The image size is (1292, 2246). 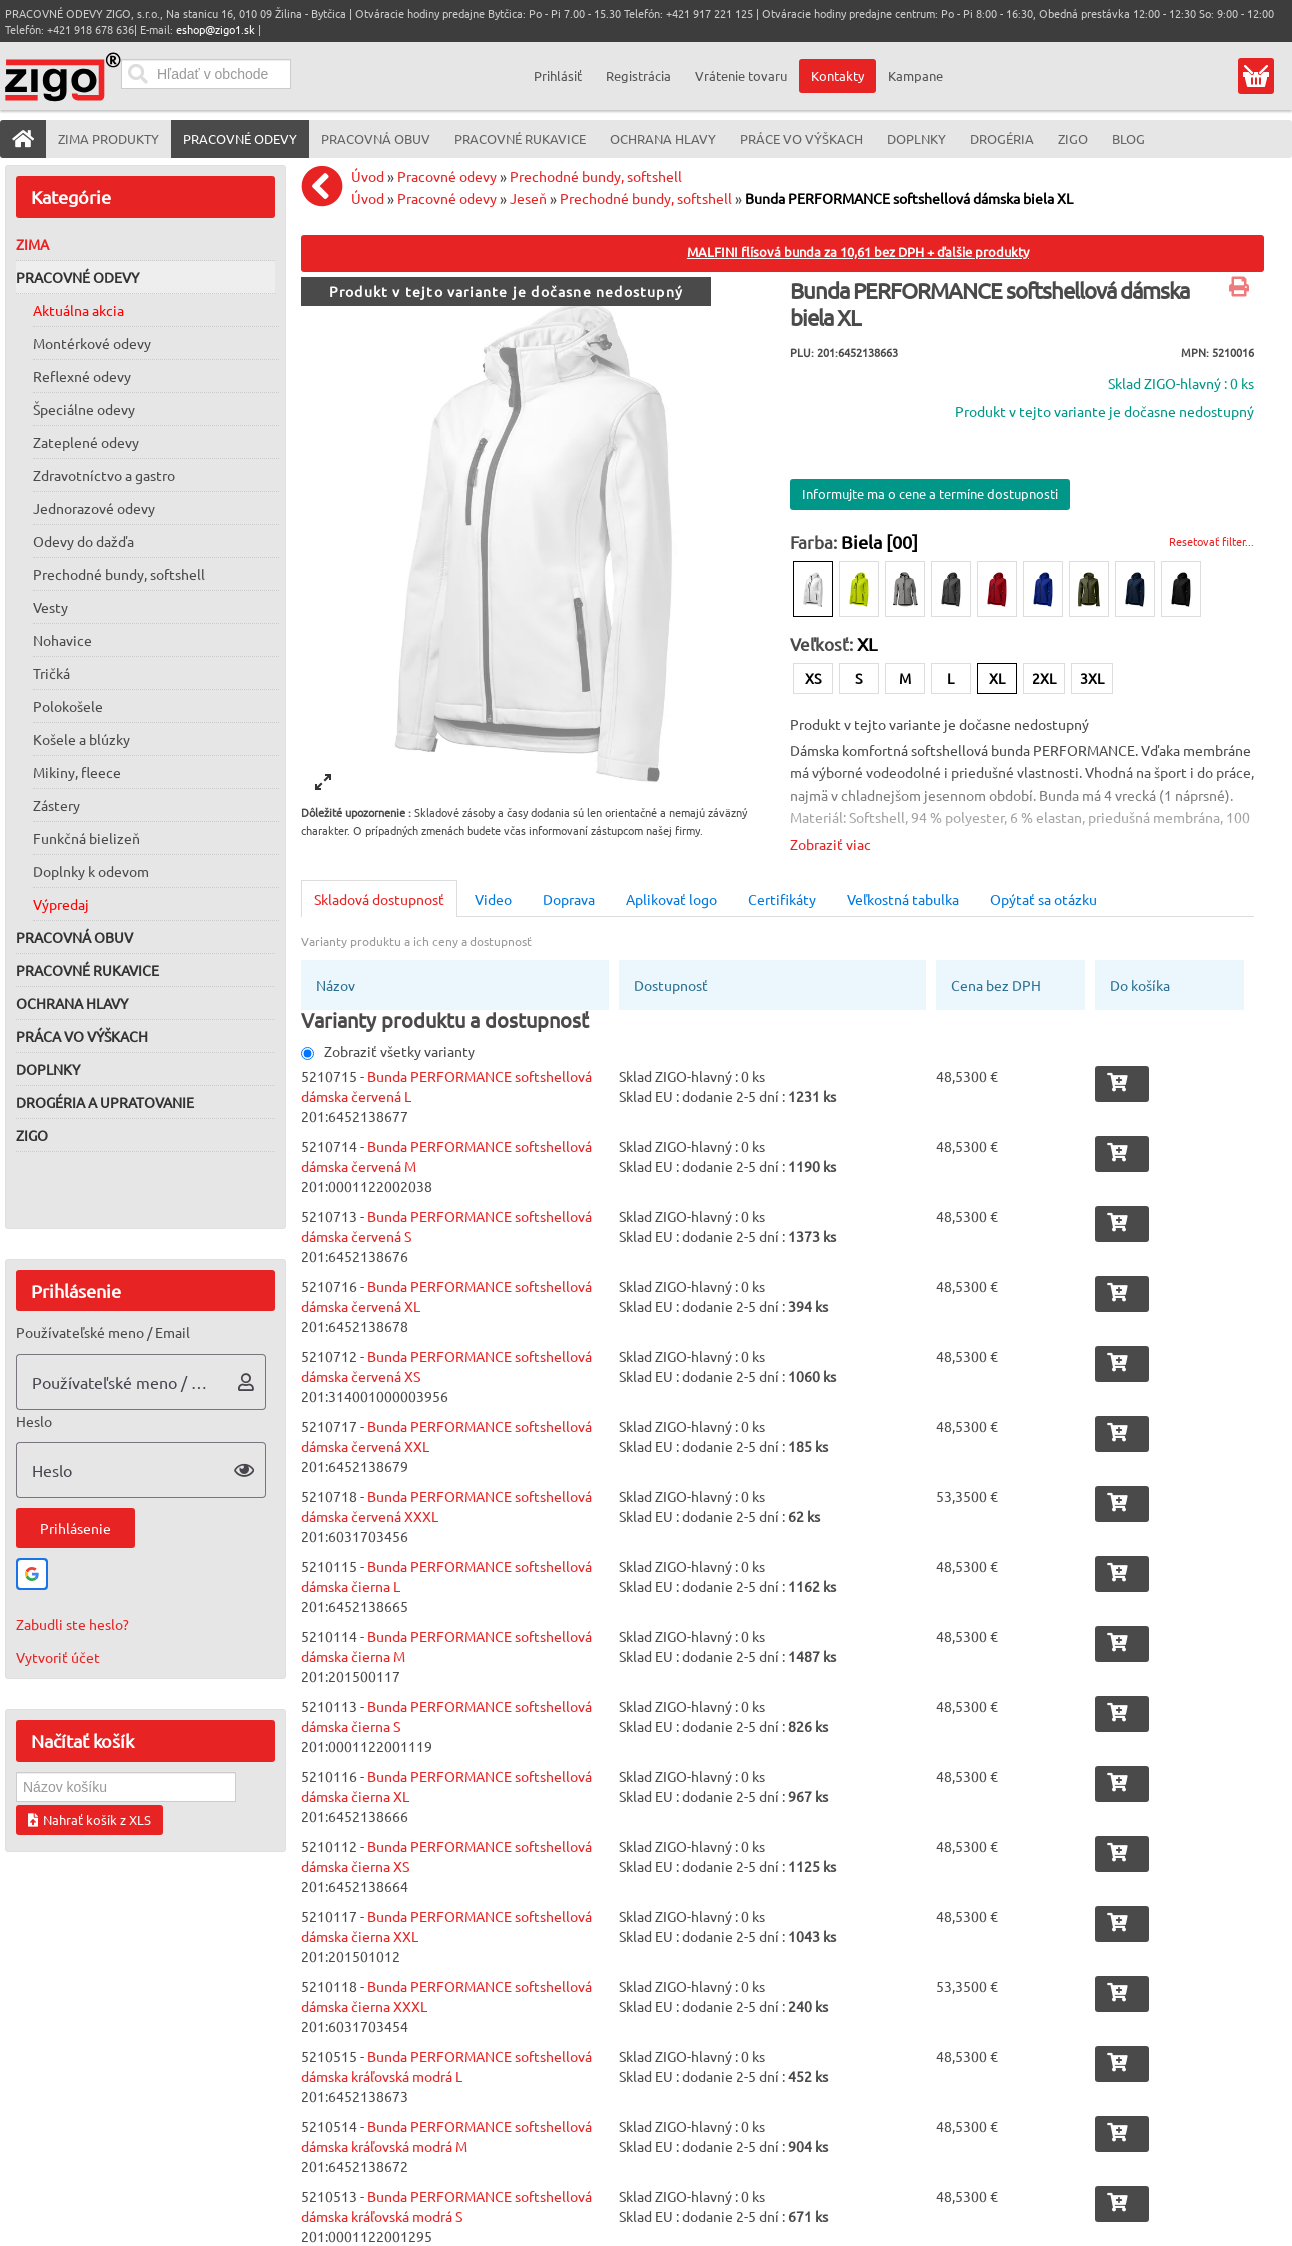 I want to click on ZIGO, so click(x=32, y=1135).